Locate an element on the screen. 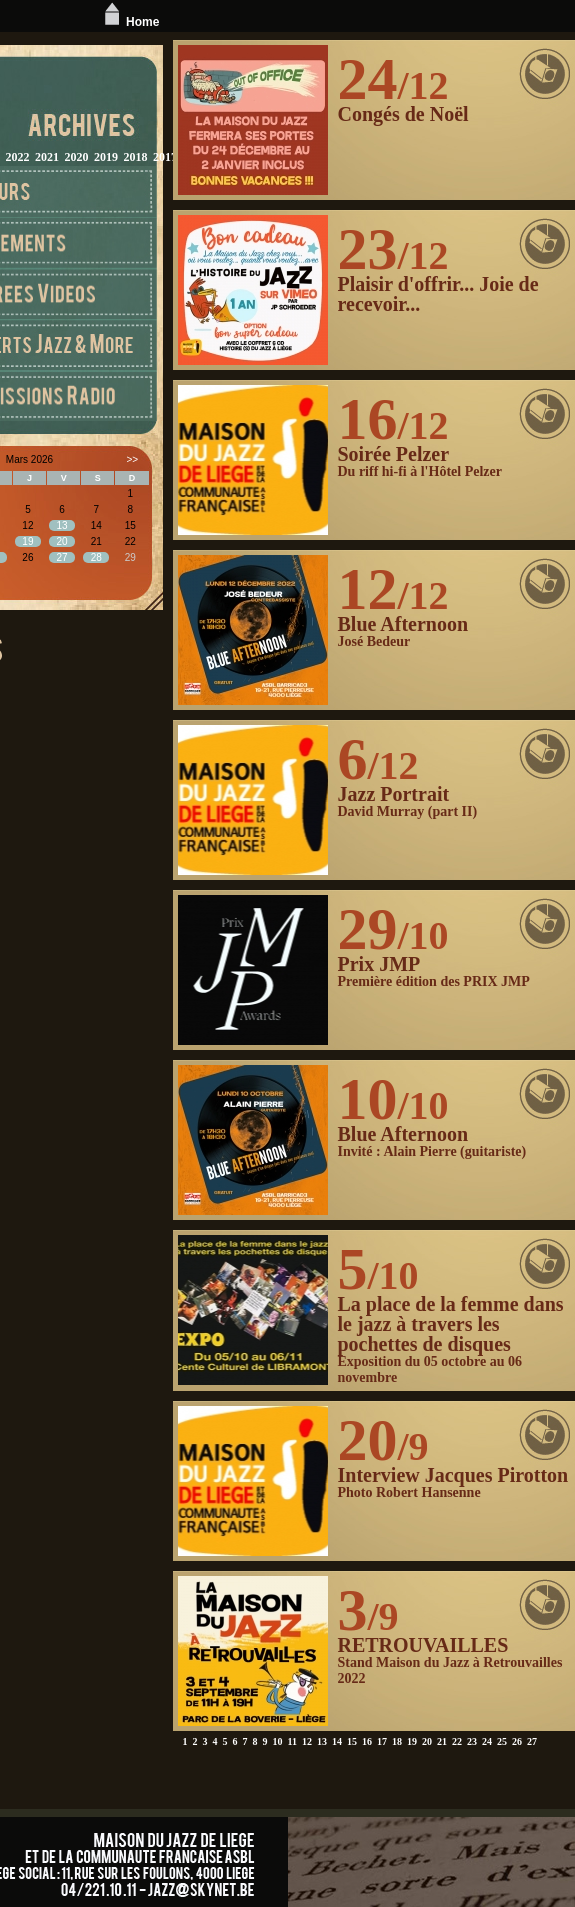  18 is located at coordinates (397, 1741).